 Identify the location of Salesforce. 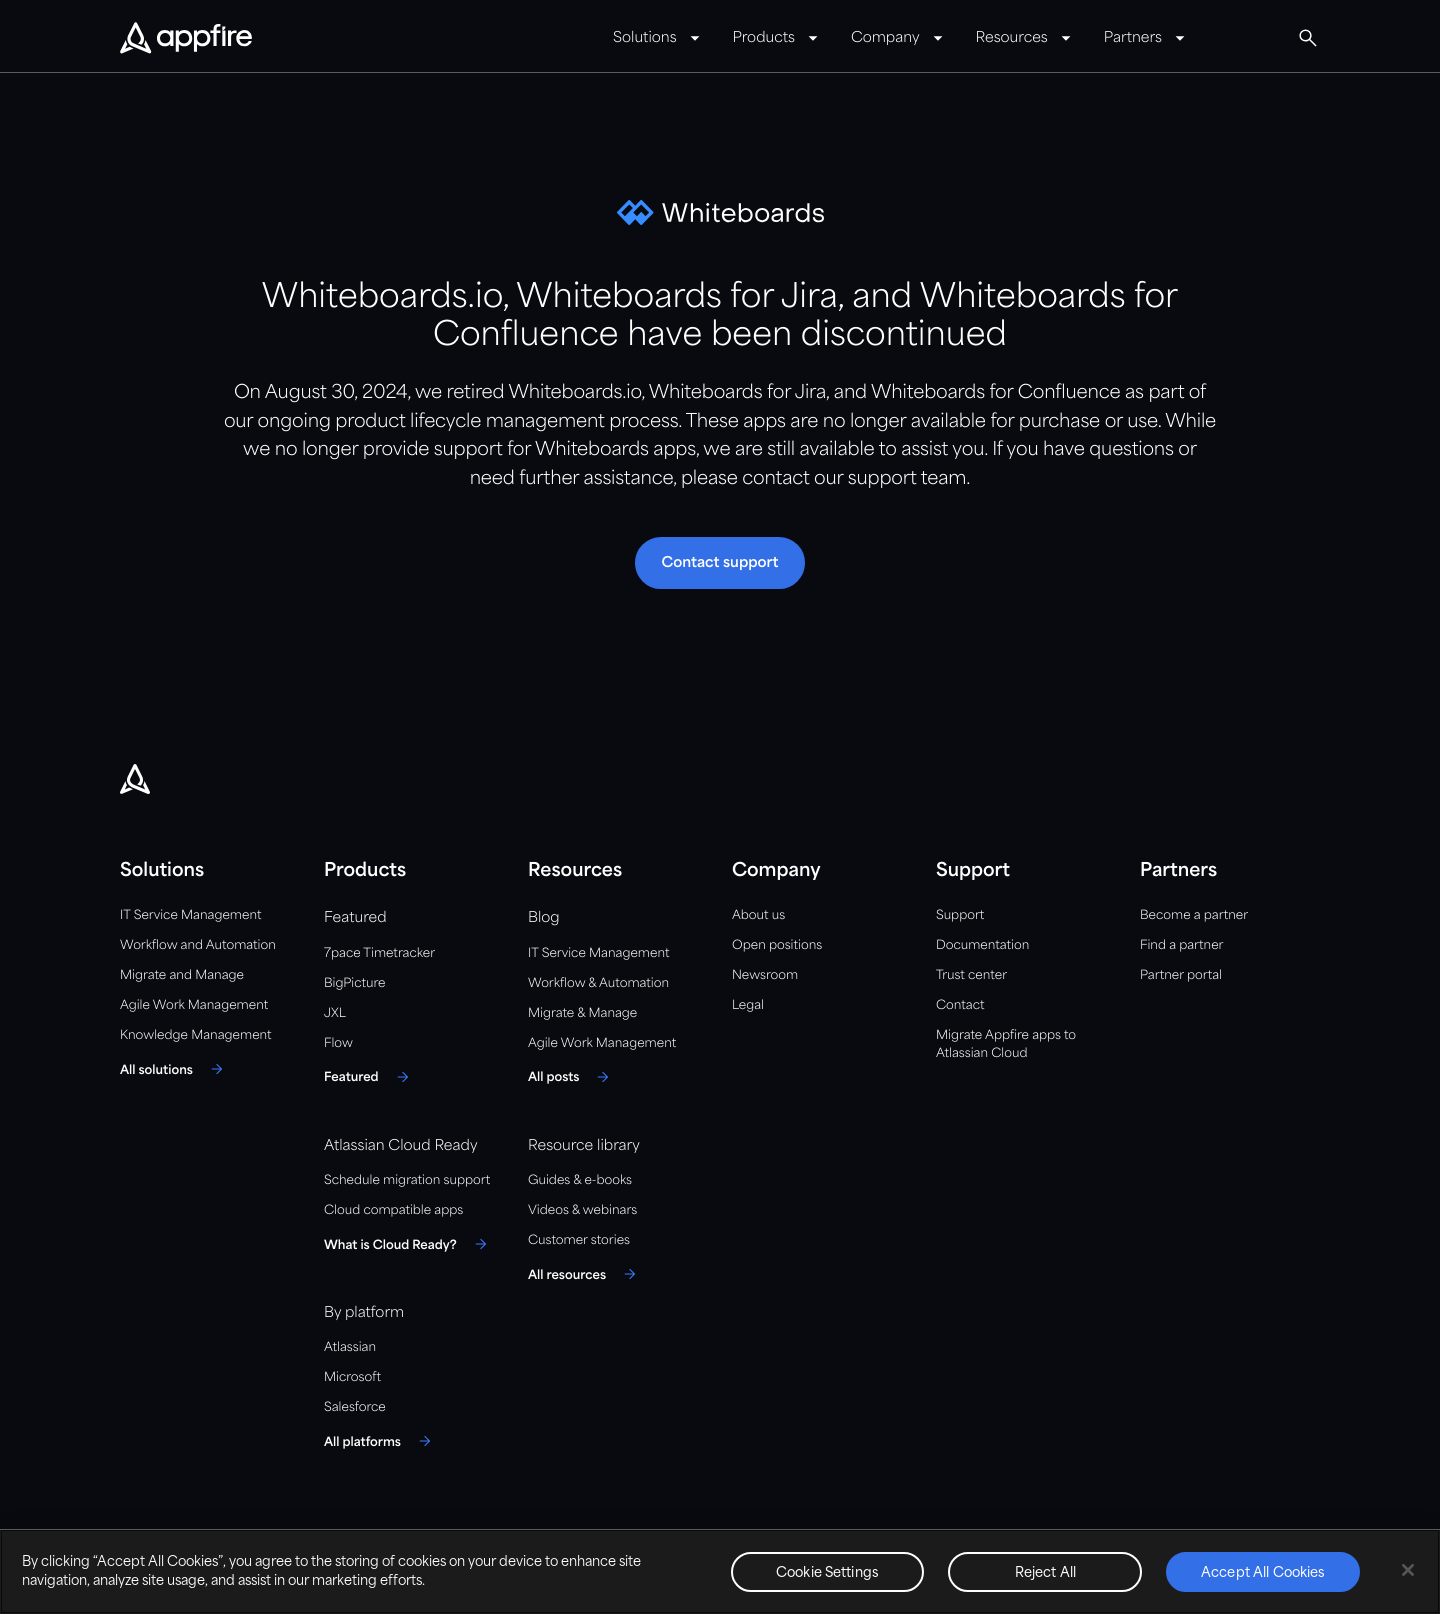
(355, 1407).